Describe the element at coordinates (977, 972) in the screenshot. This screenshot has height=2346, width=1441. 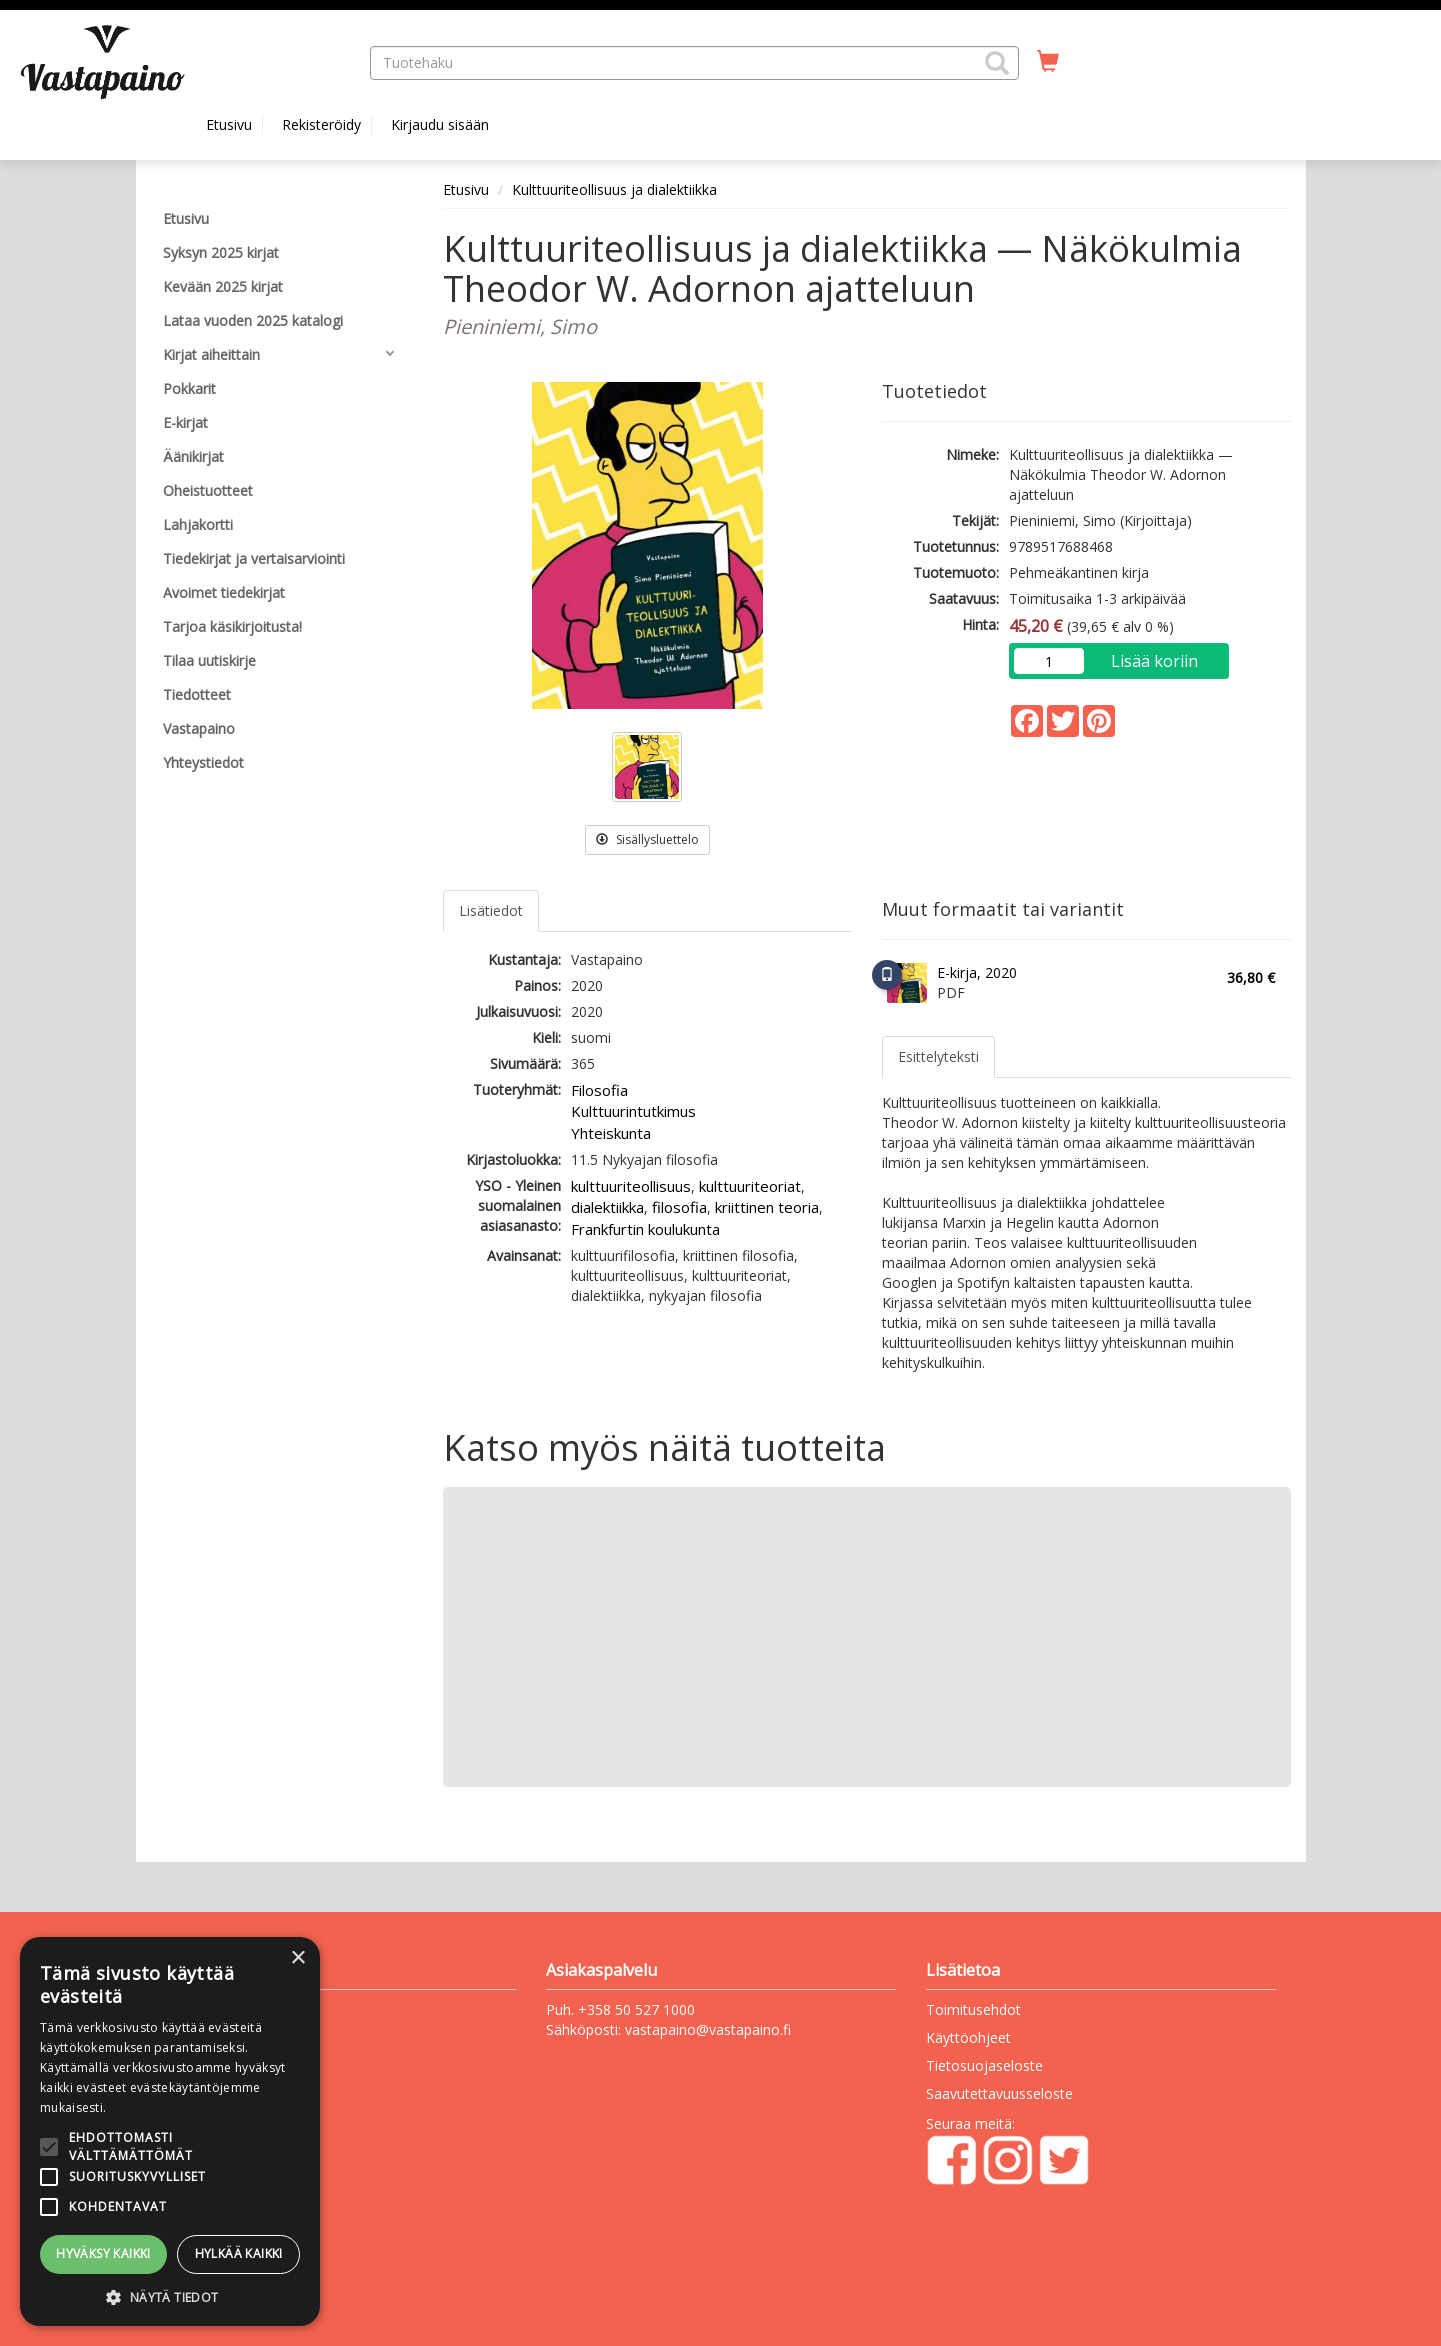
I see `E-kirja, 2020` at that location.